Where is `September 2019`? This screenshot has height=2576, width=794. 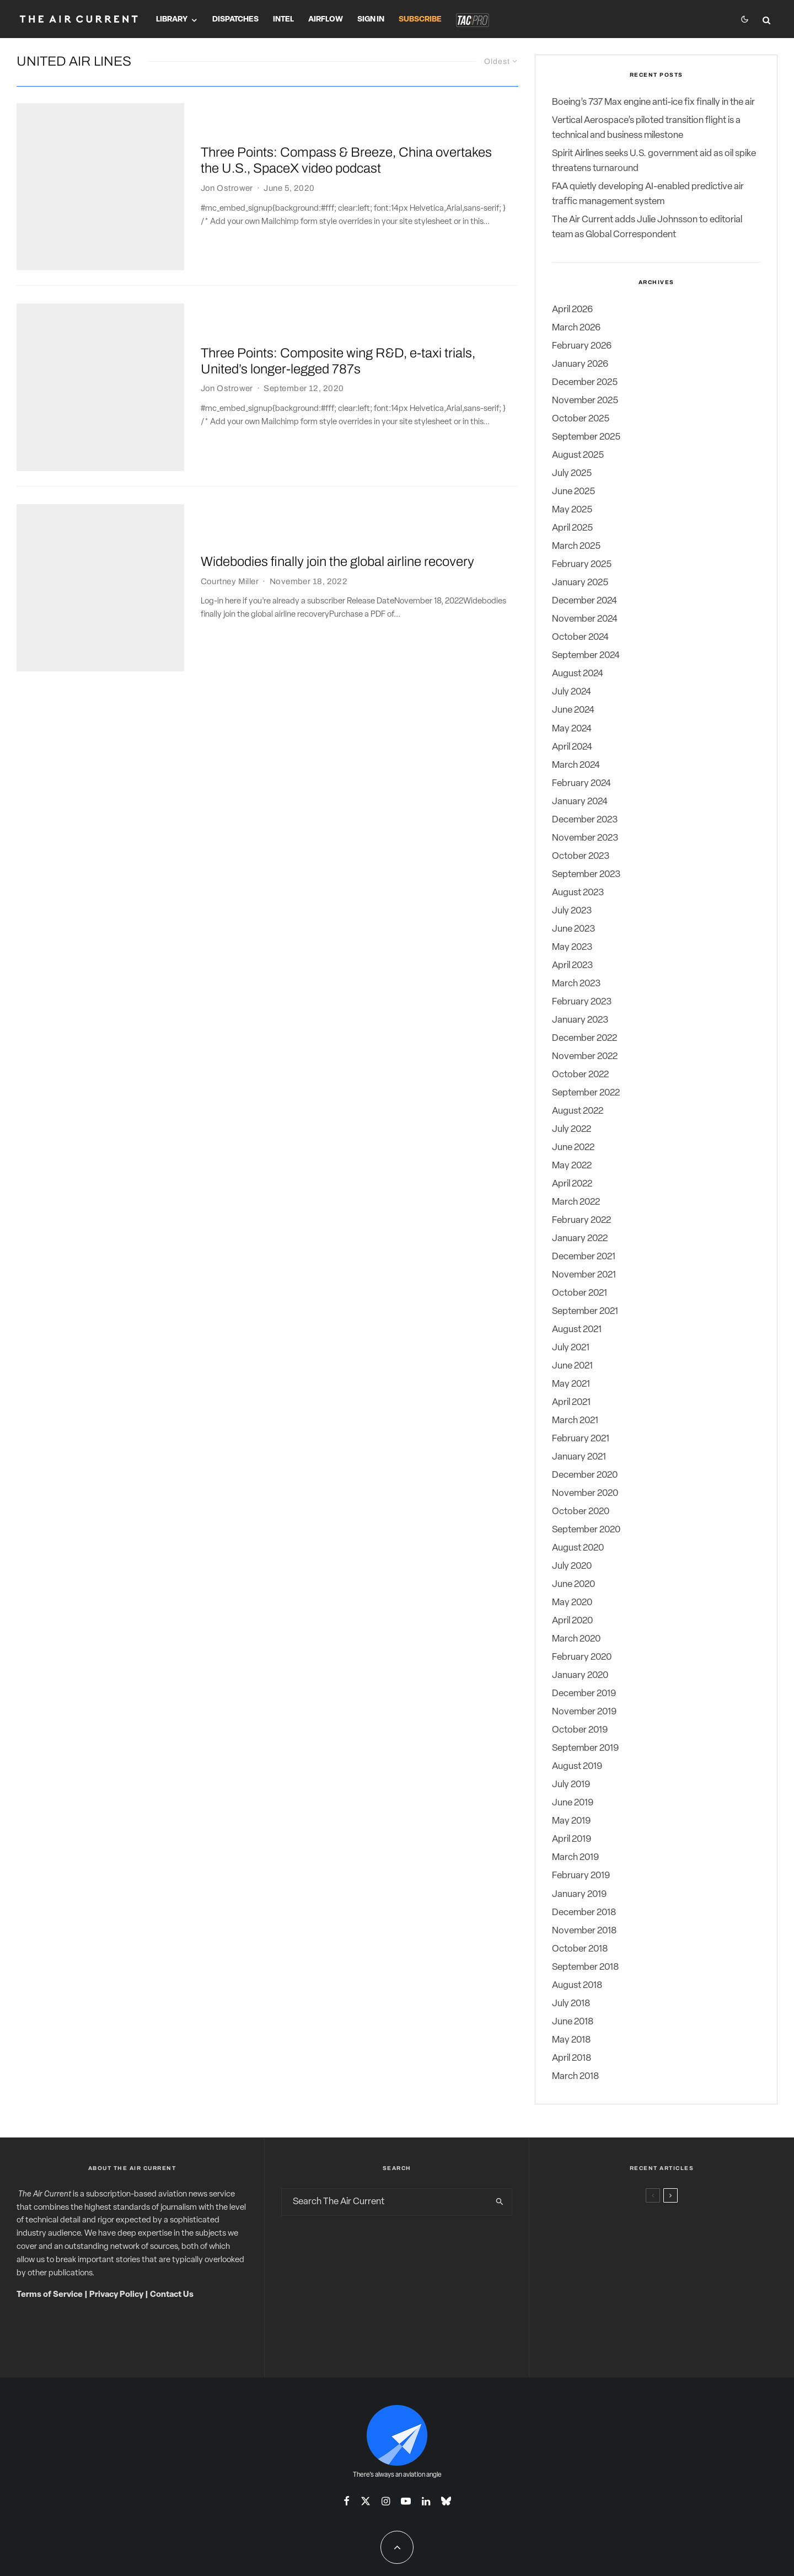
September 2019 is located at coordinates (585, 1748).